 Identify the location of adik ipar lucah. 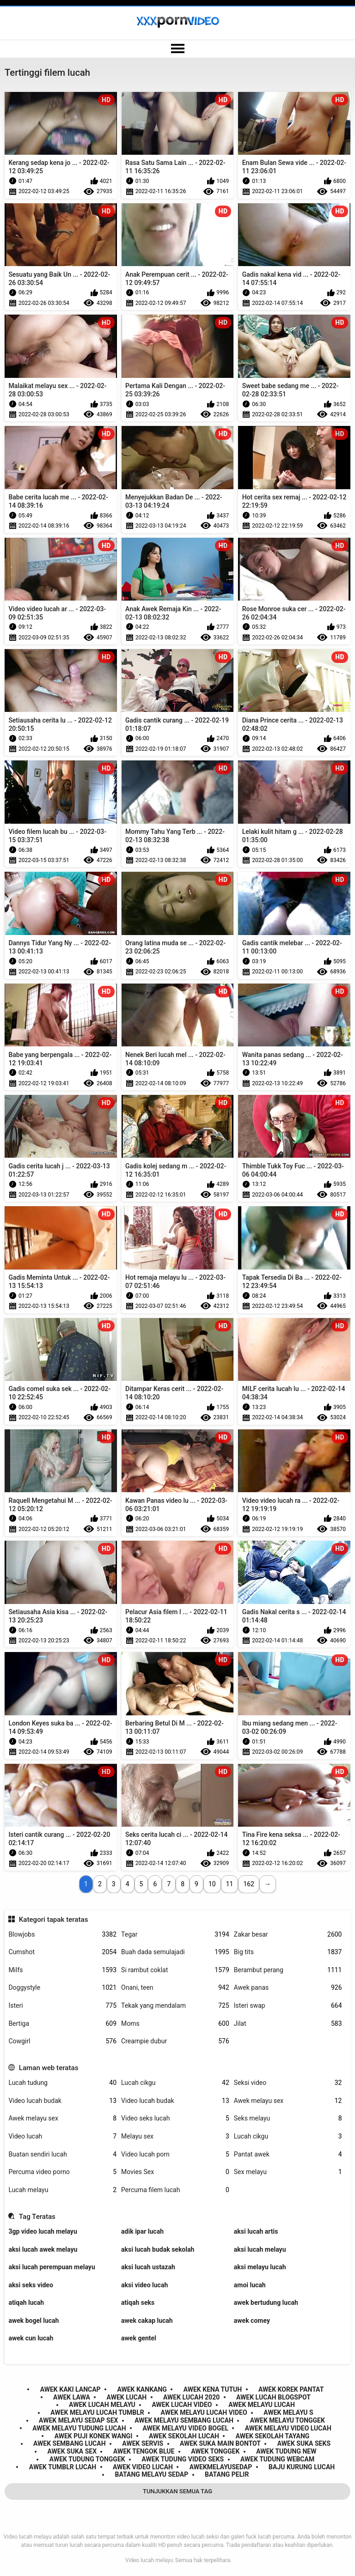
(142, 2231).